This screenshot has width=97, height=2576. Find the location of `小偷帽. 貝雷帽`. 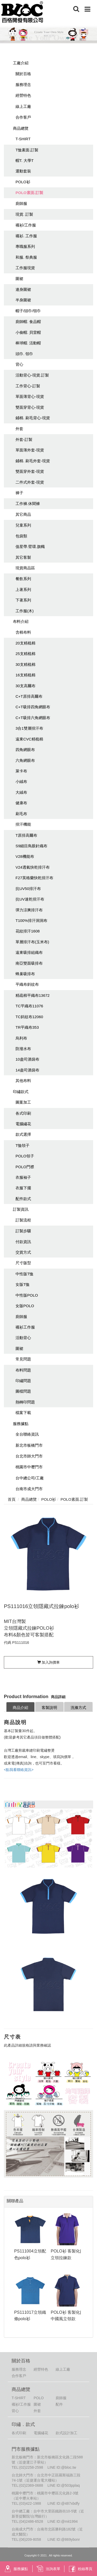

小偷帽. 貝雷帽 is located at coordinates (28, 332).